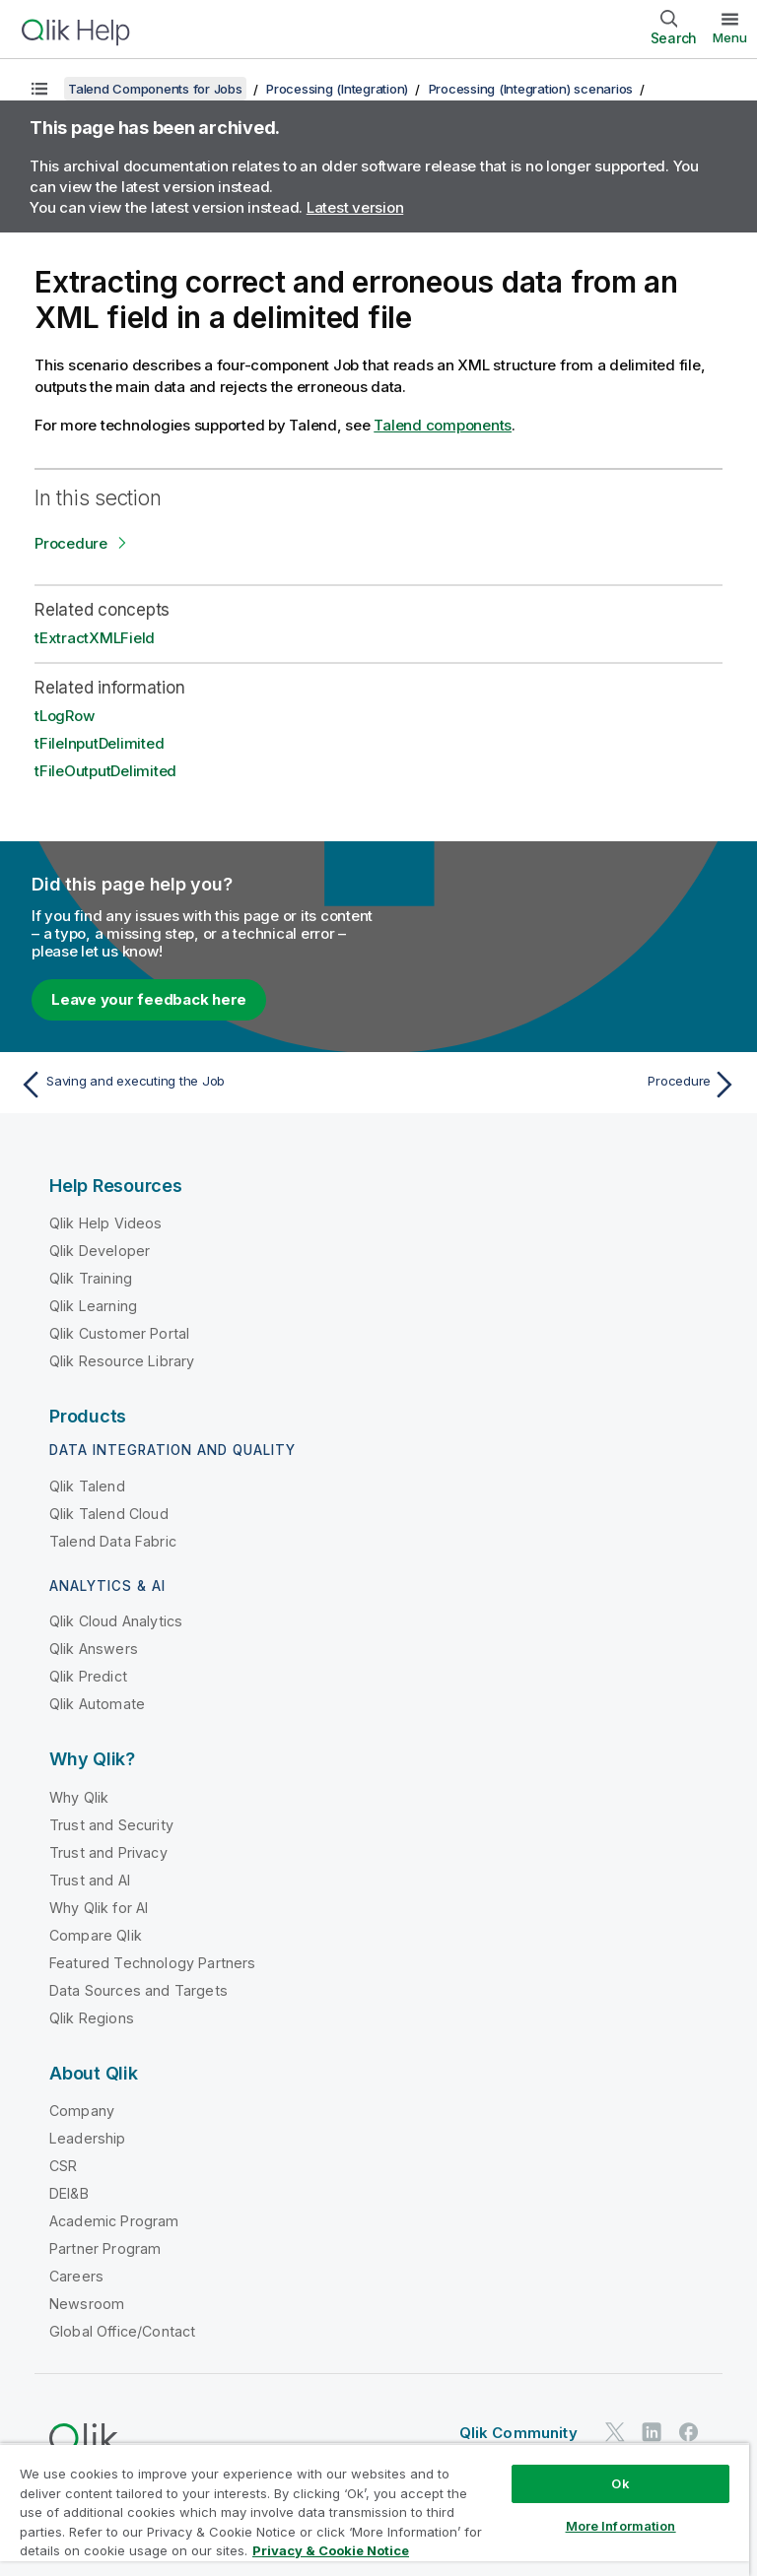  I want to click on Processing (Integration) scenarios, so click(531, 89).